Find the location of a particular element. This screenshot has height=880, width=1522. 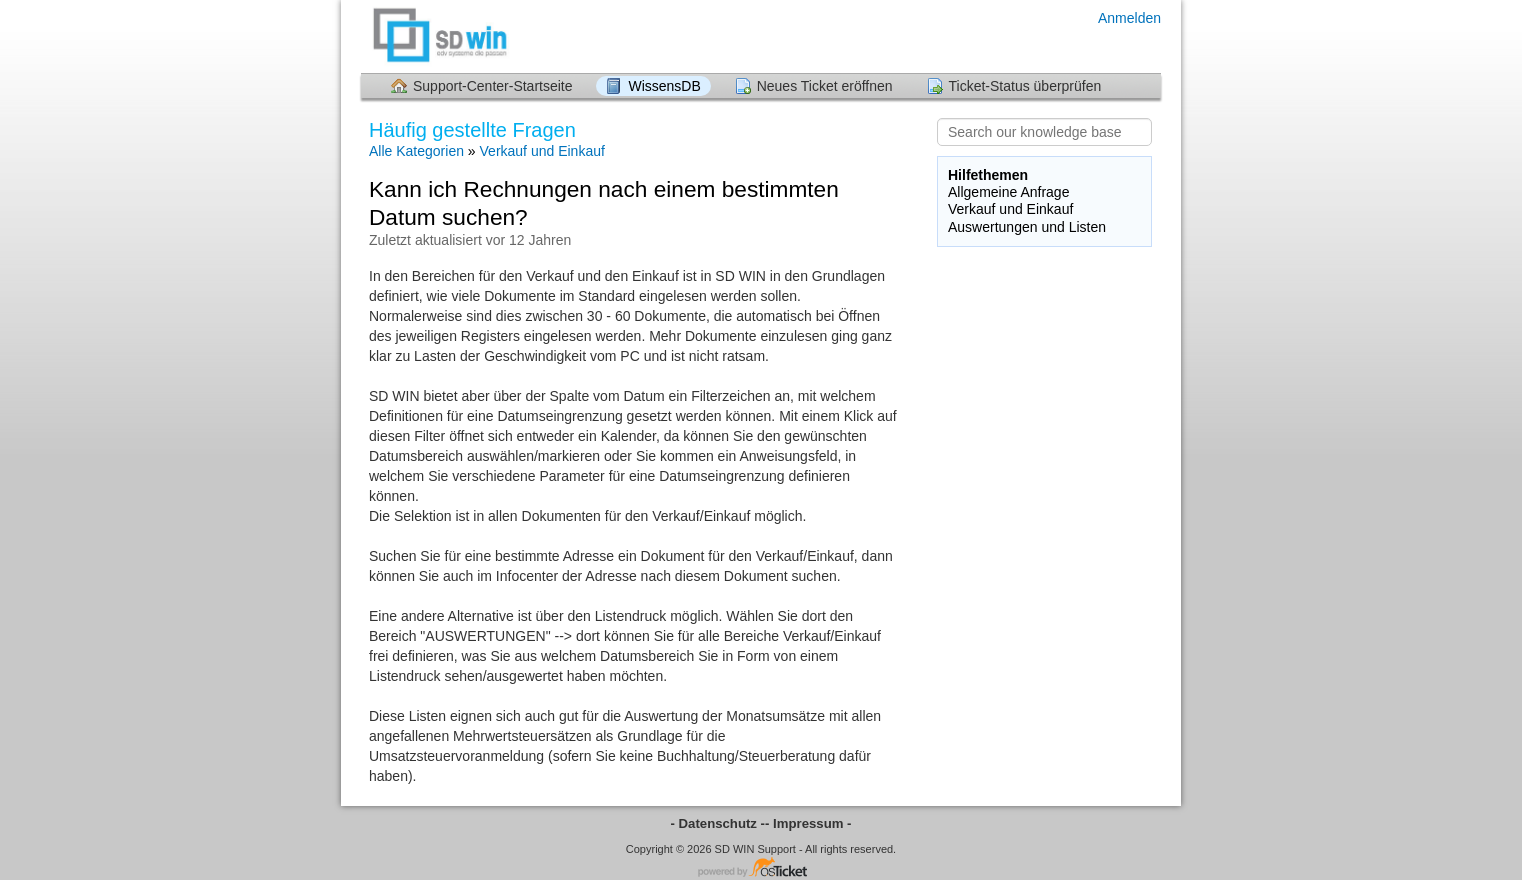

Ticket-Status überprüfen is located at coordinates (1025, 86).